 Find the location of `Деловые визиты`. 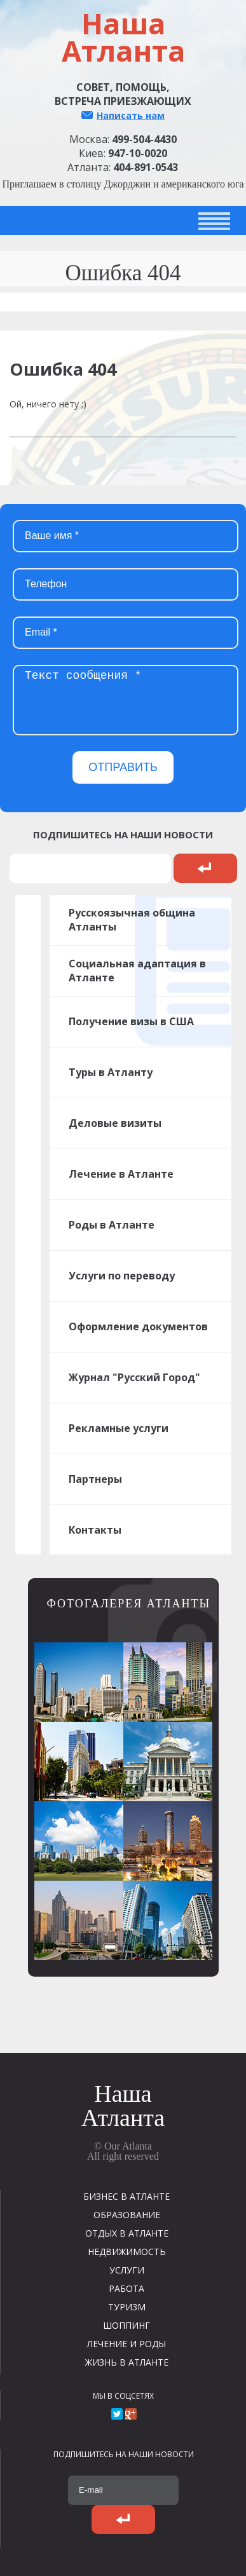

Деловые визиты is located at coordinates (115, 1123).